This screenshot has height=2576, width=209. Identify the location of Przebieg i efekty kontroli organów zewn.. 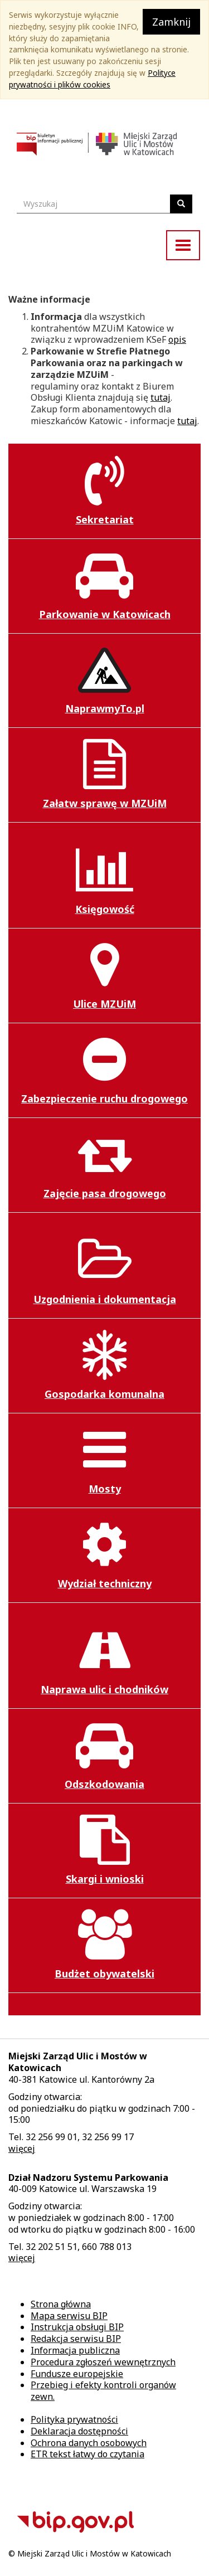
(103, 2391).